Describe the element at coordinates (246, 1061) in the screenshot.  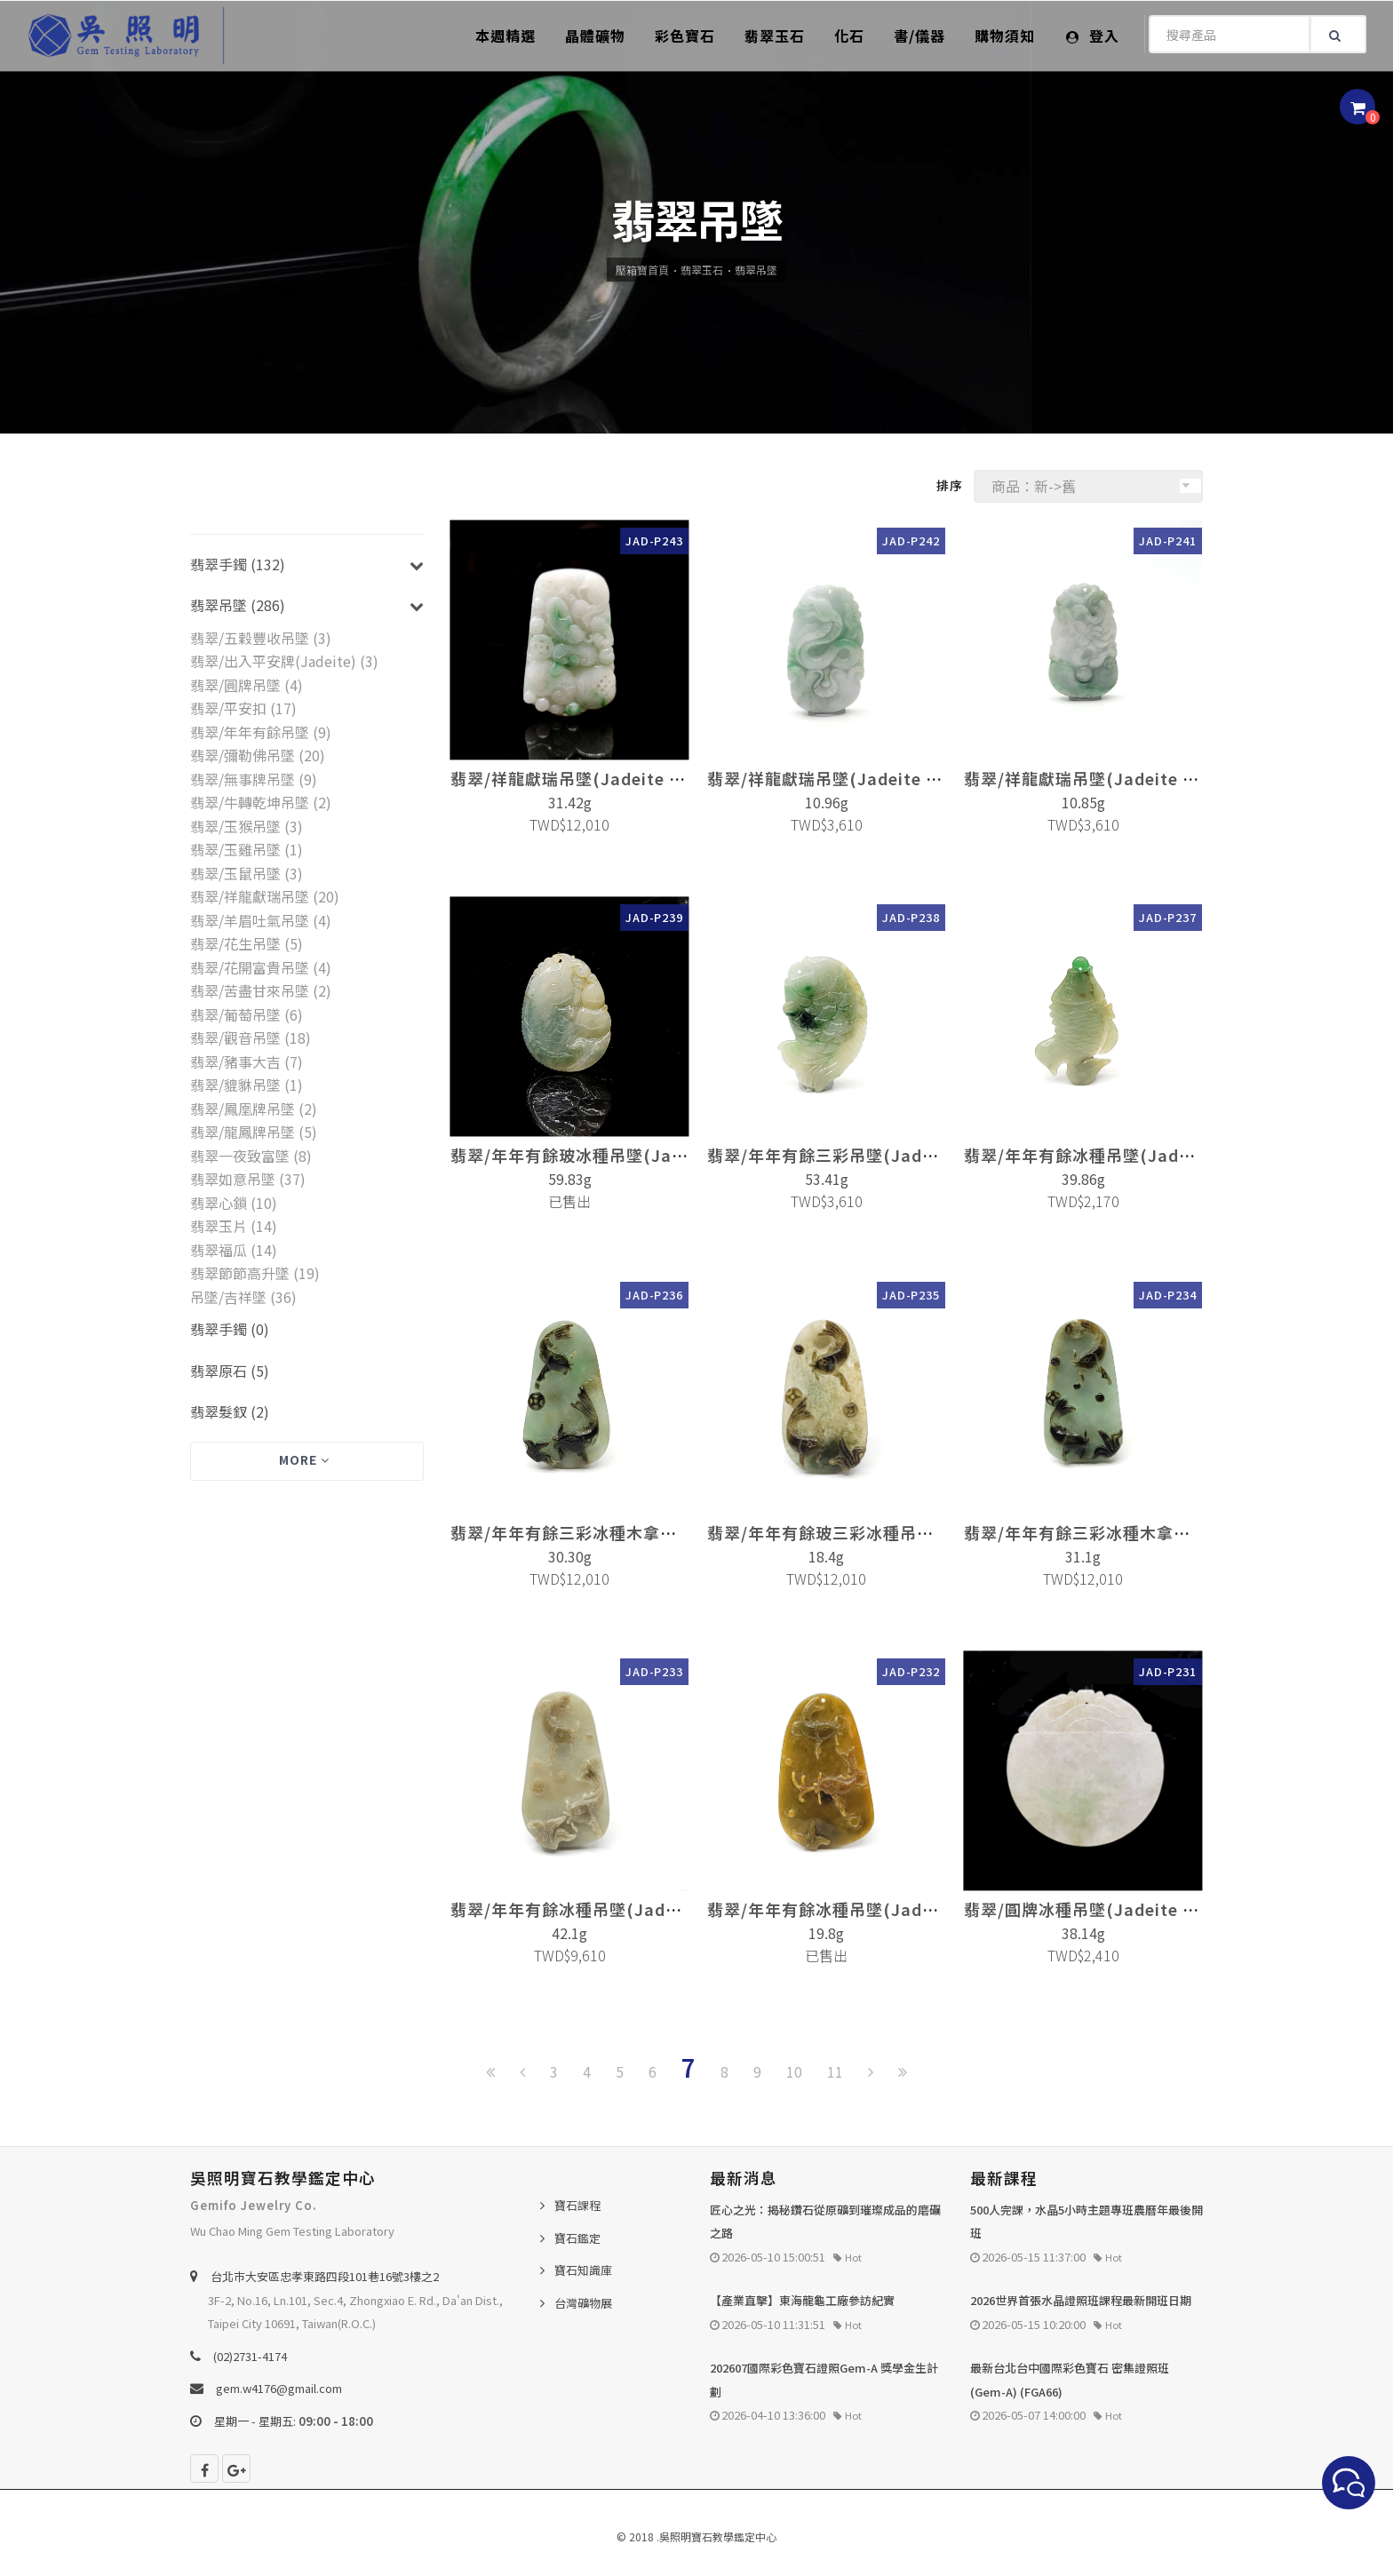
I see `翡翠/豬事大吉 (7)` at that location.